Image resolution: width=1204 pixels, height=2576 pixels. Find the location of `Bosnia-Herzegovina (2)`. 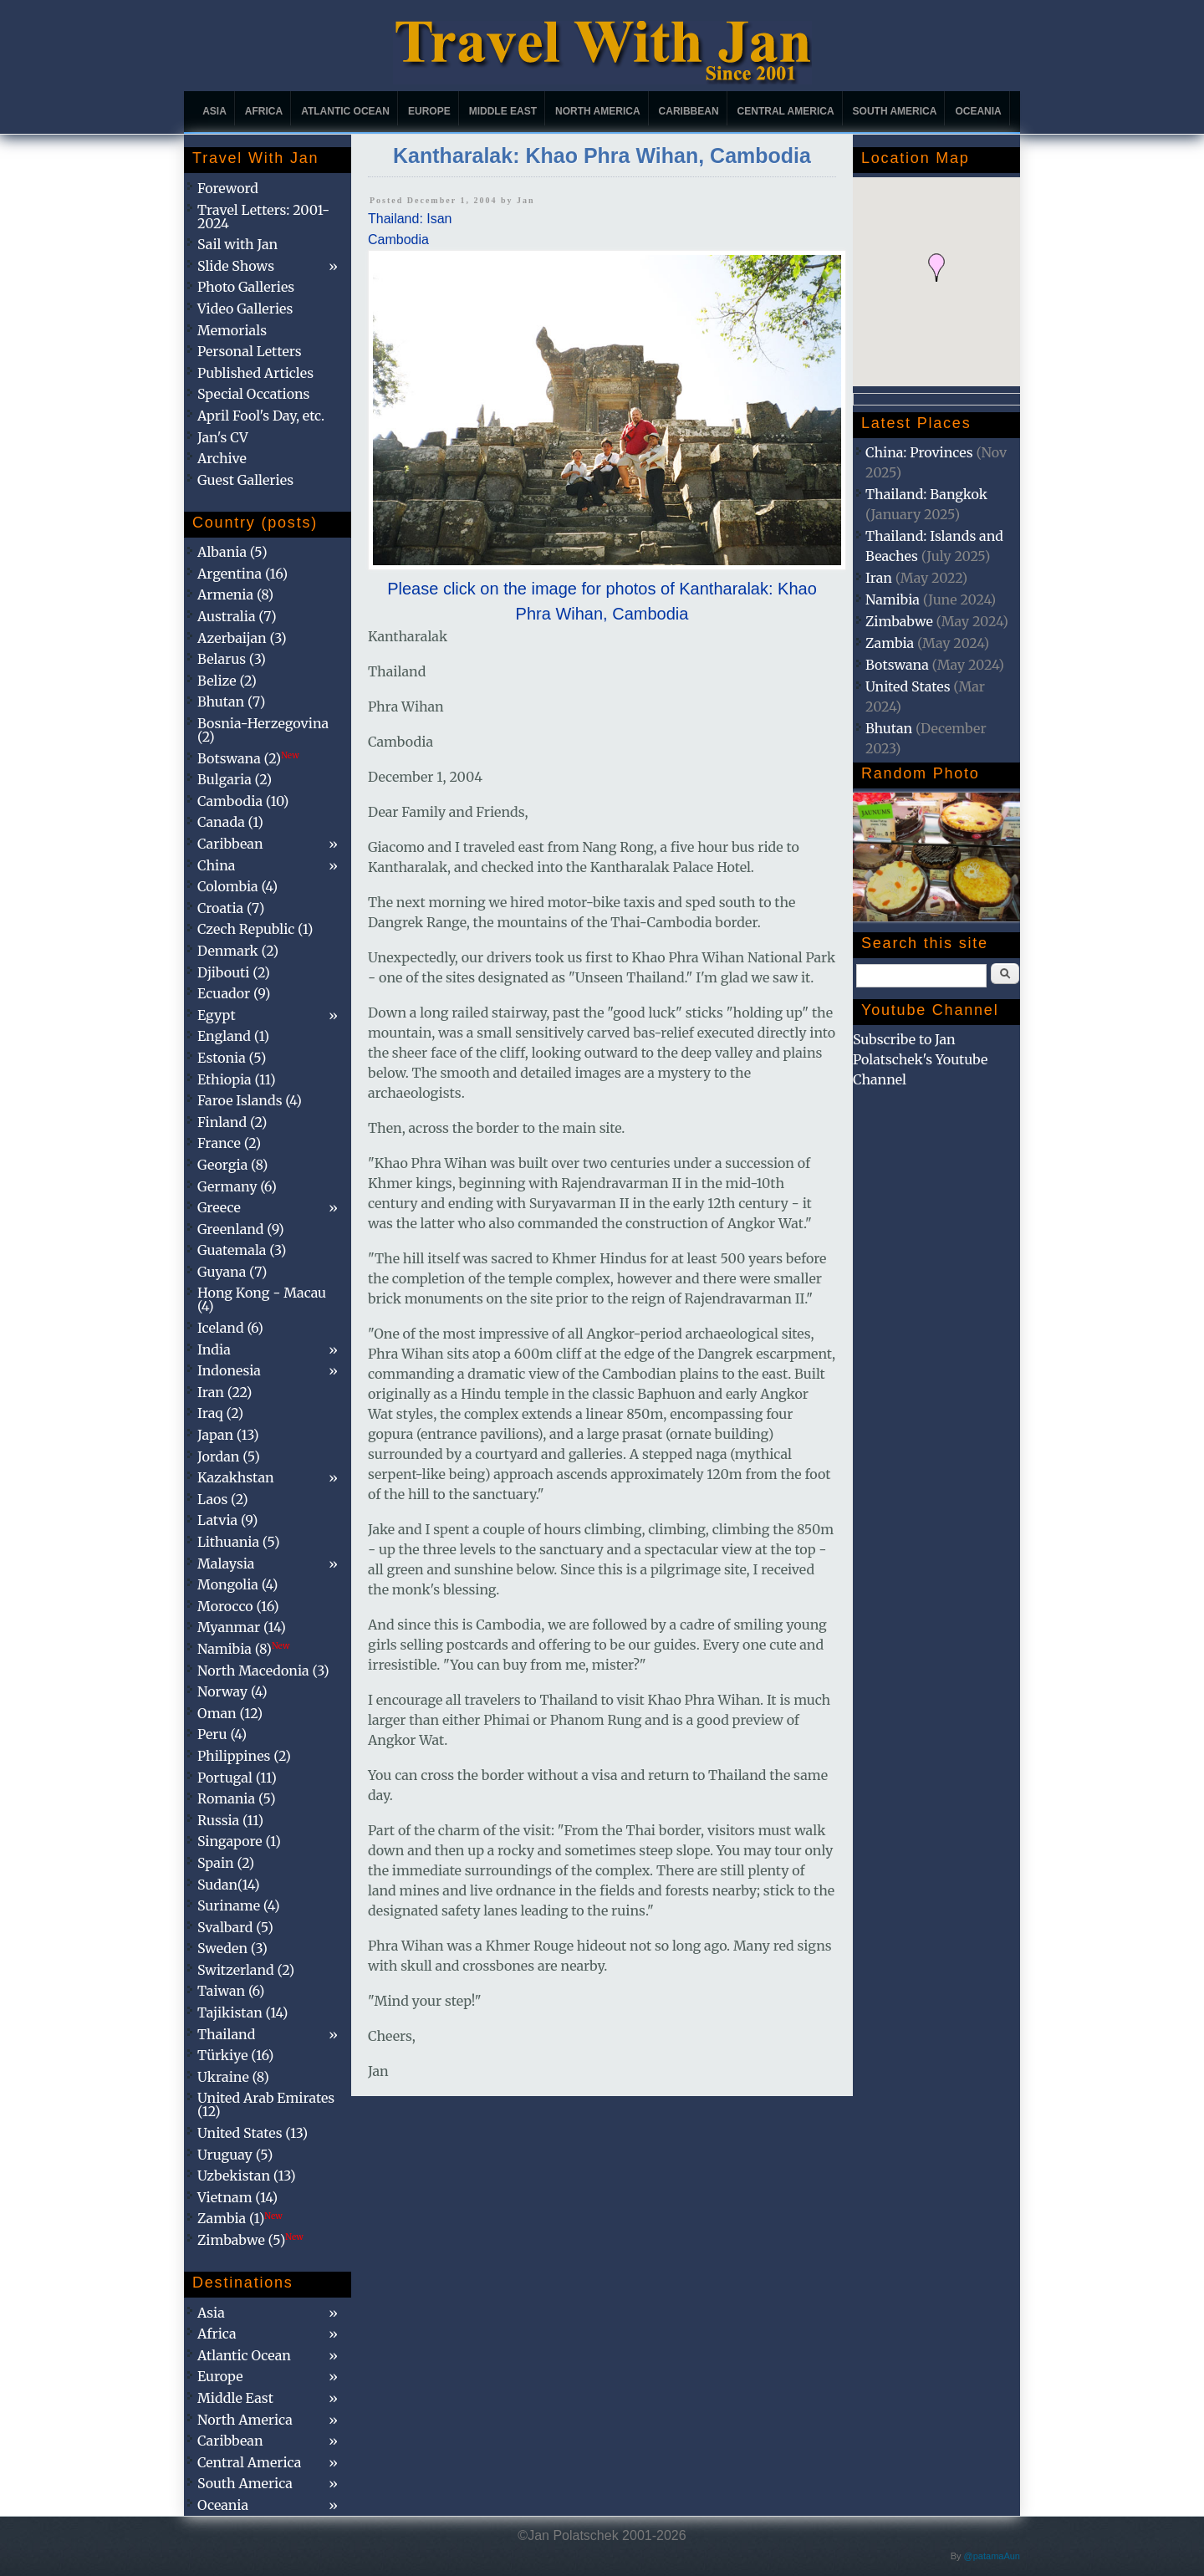

Bosnia-Herzegovina (2) is located at coordinates (263, 730).